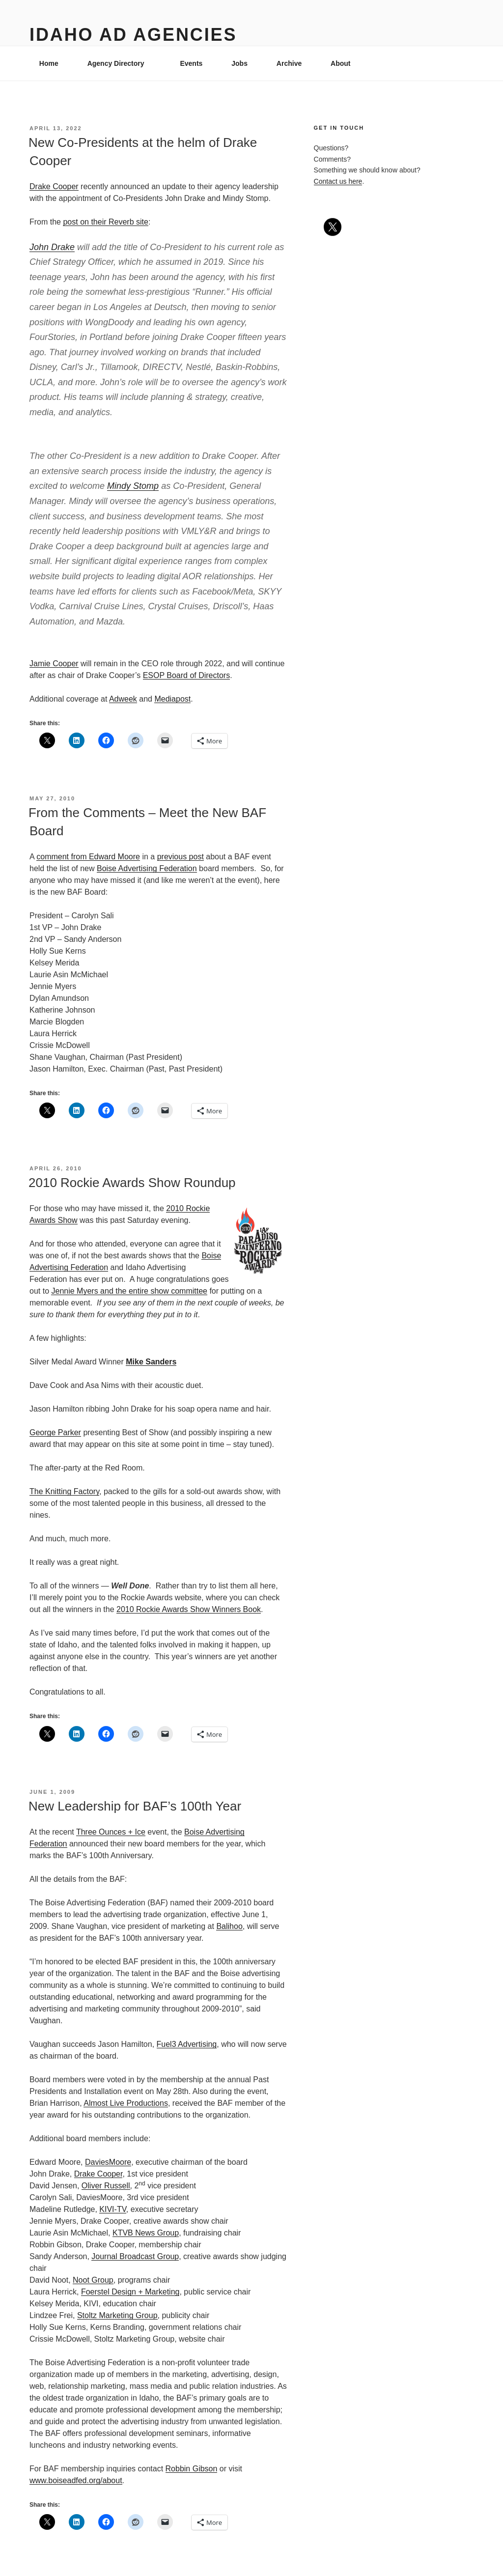 The image size is (503, 2576). I want to click on Noot Group, so click(93, 2280).